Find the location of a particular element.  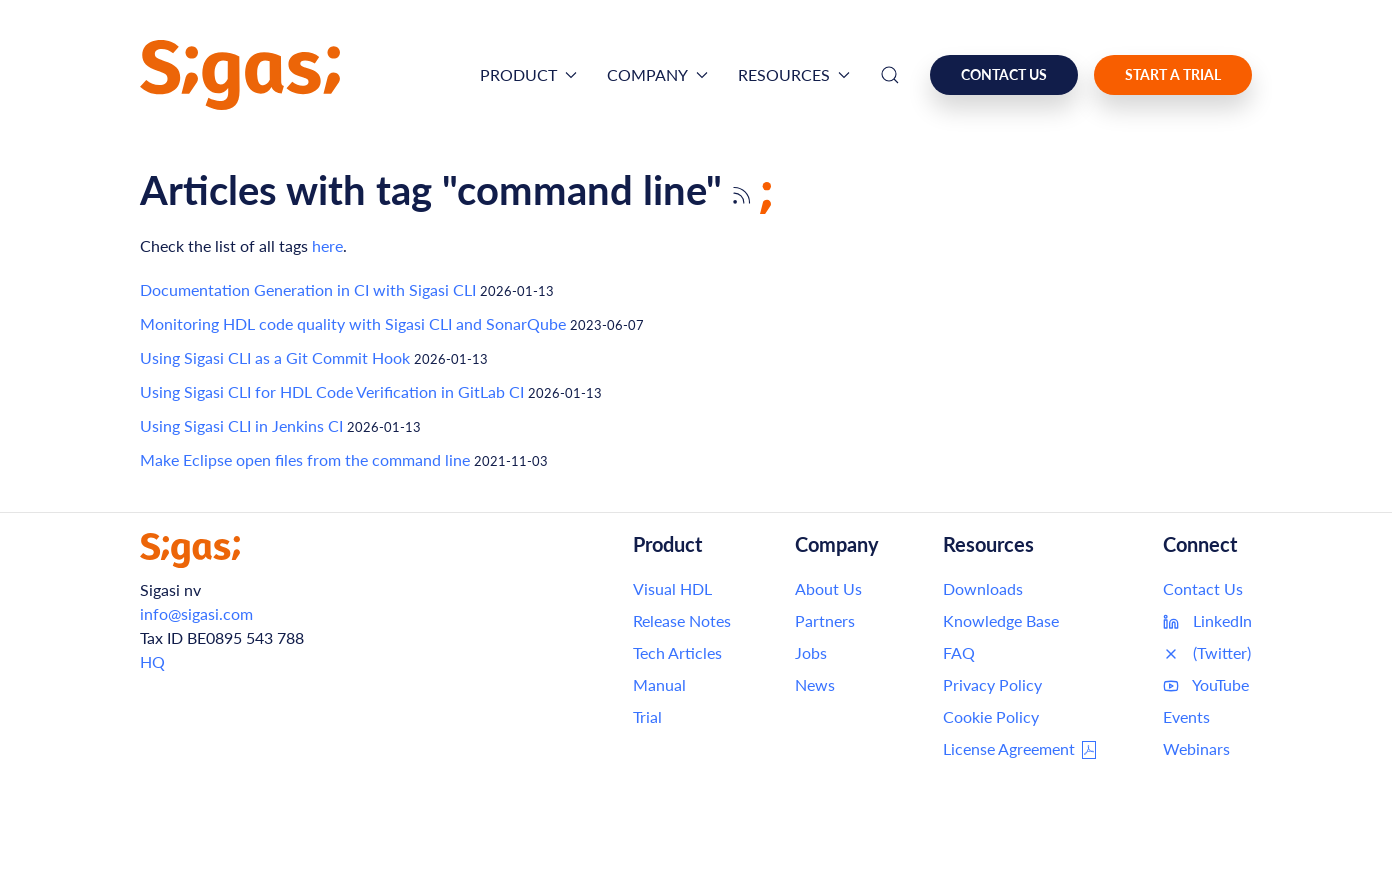

Using Sigasi CLI for HDL Code Verification in GitLab CI is located at coordinates (332, 391).